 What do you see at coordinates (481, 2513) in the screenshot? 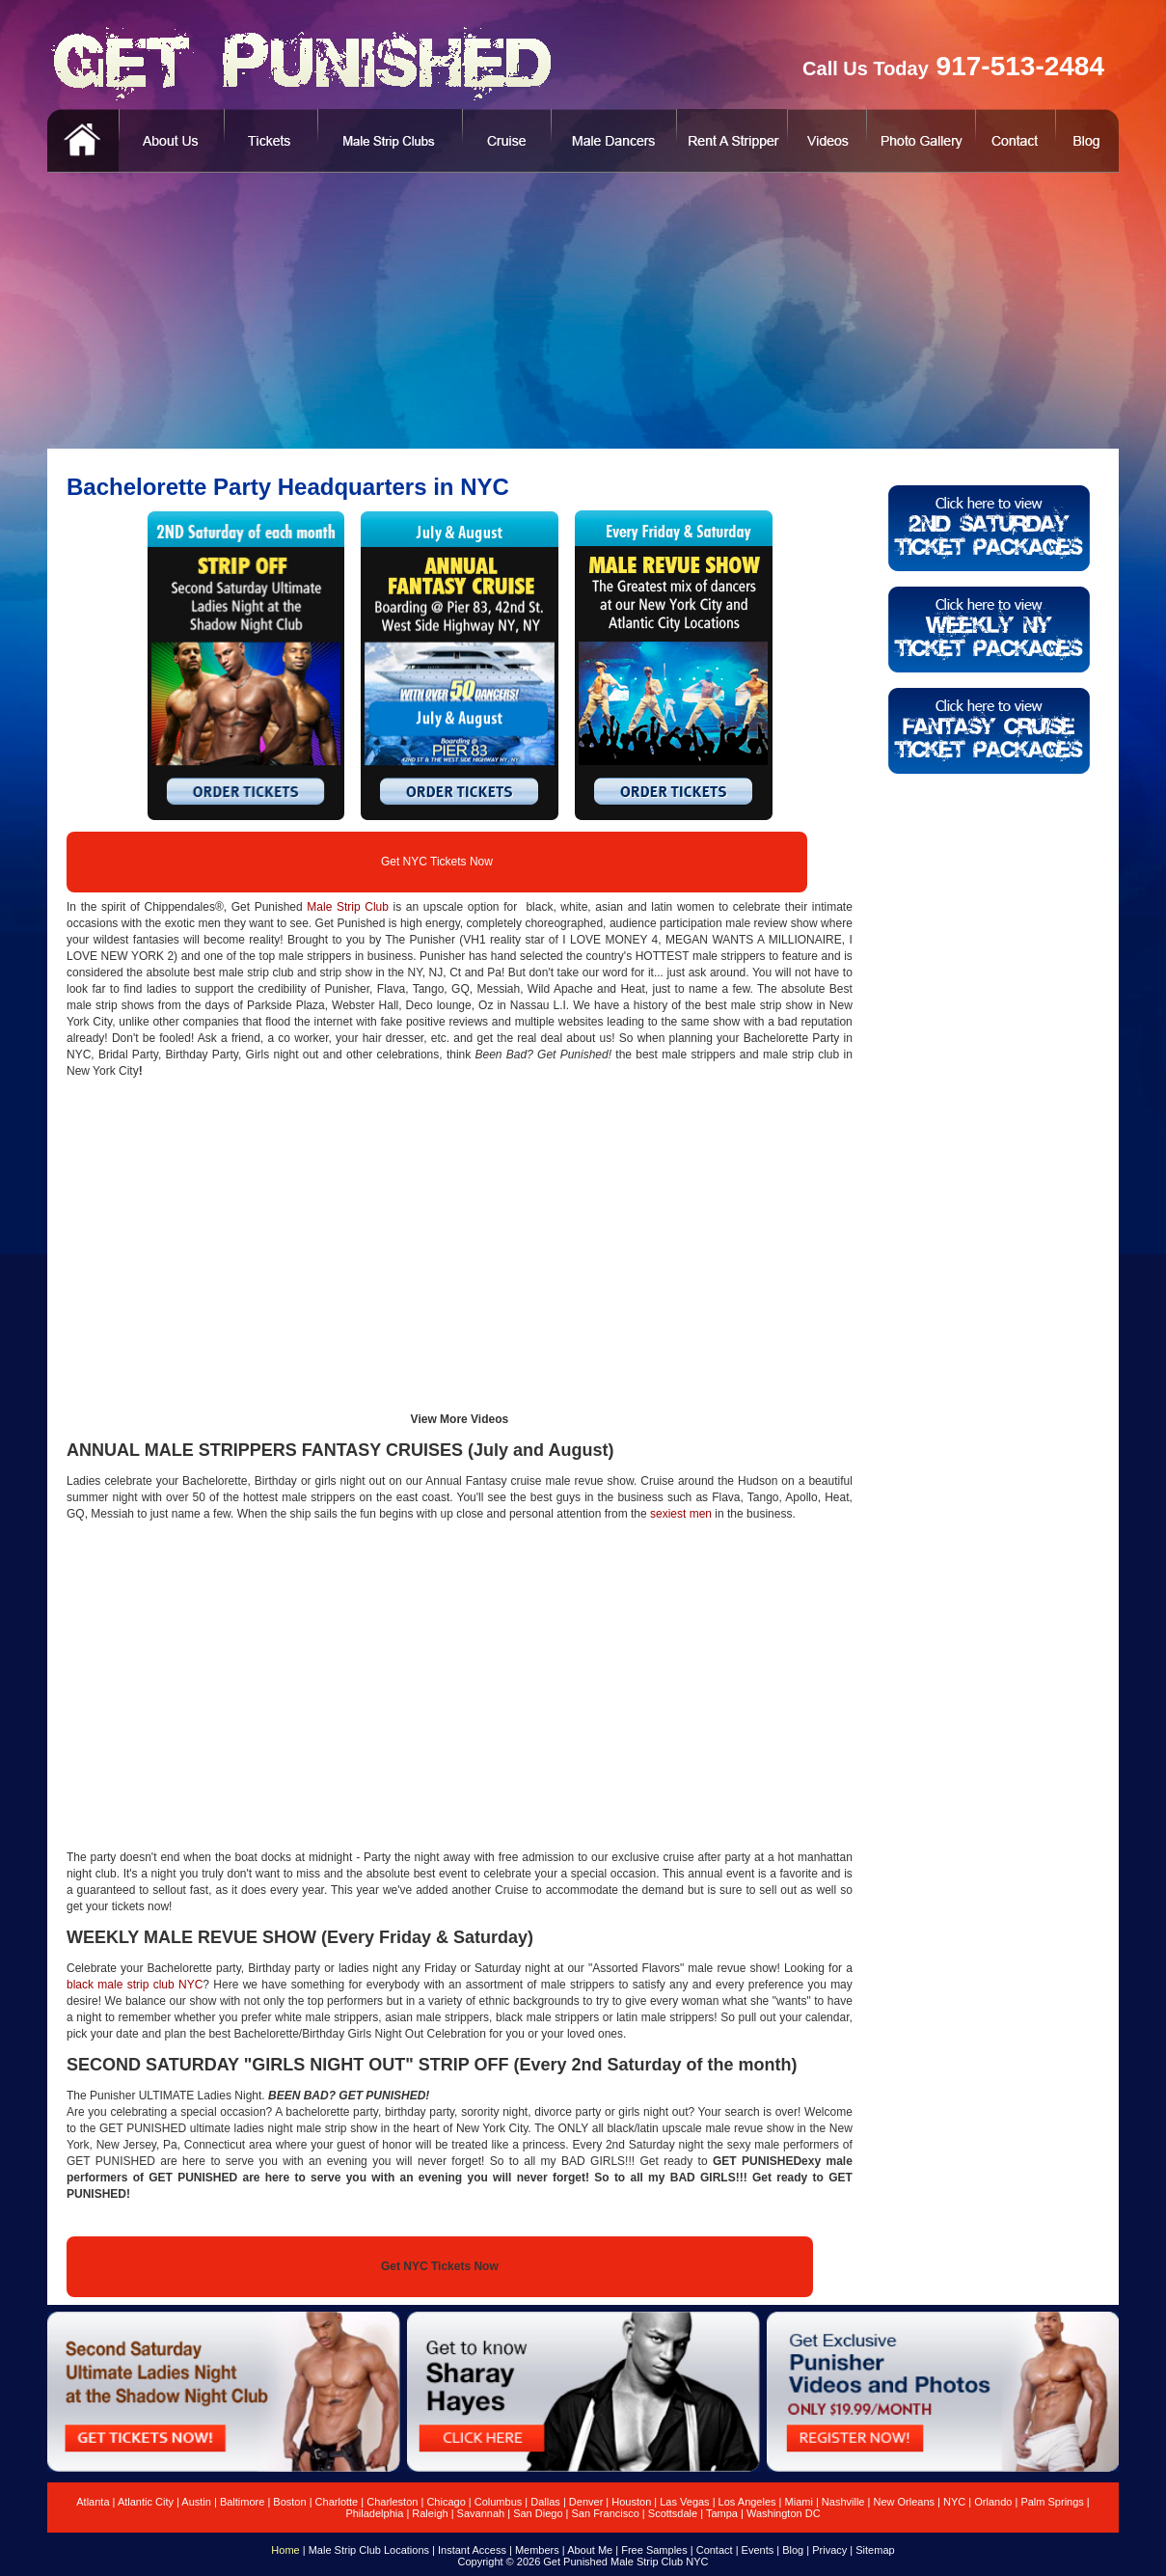
I see `Savannah` at bounding box center [481, 2513].